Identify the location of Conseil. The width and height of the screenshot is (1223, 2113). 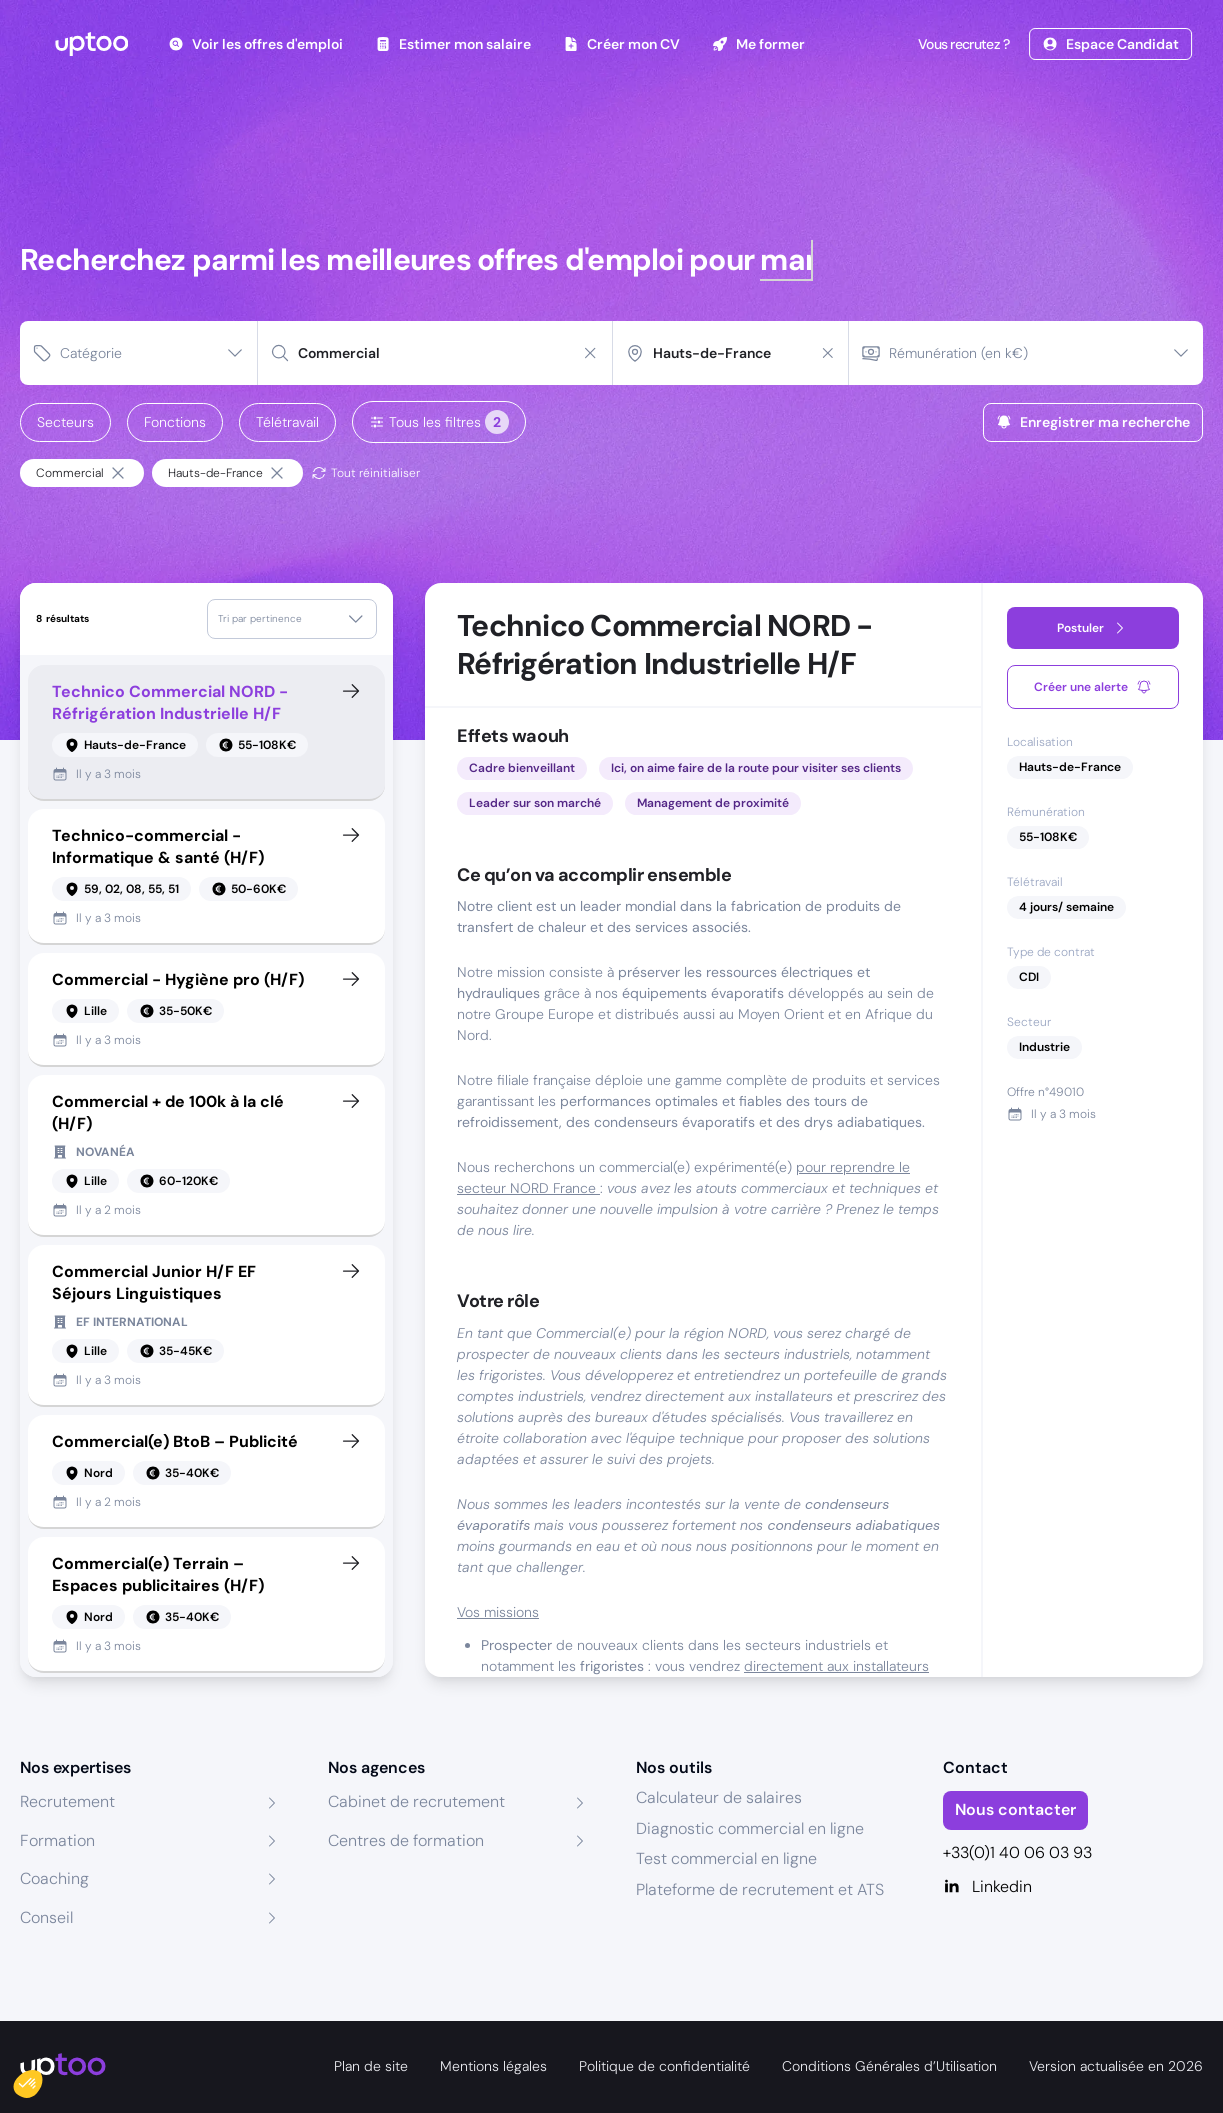
(46, 1917).